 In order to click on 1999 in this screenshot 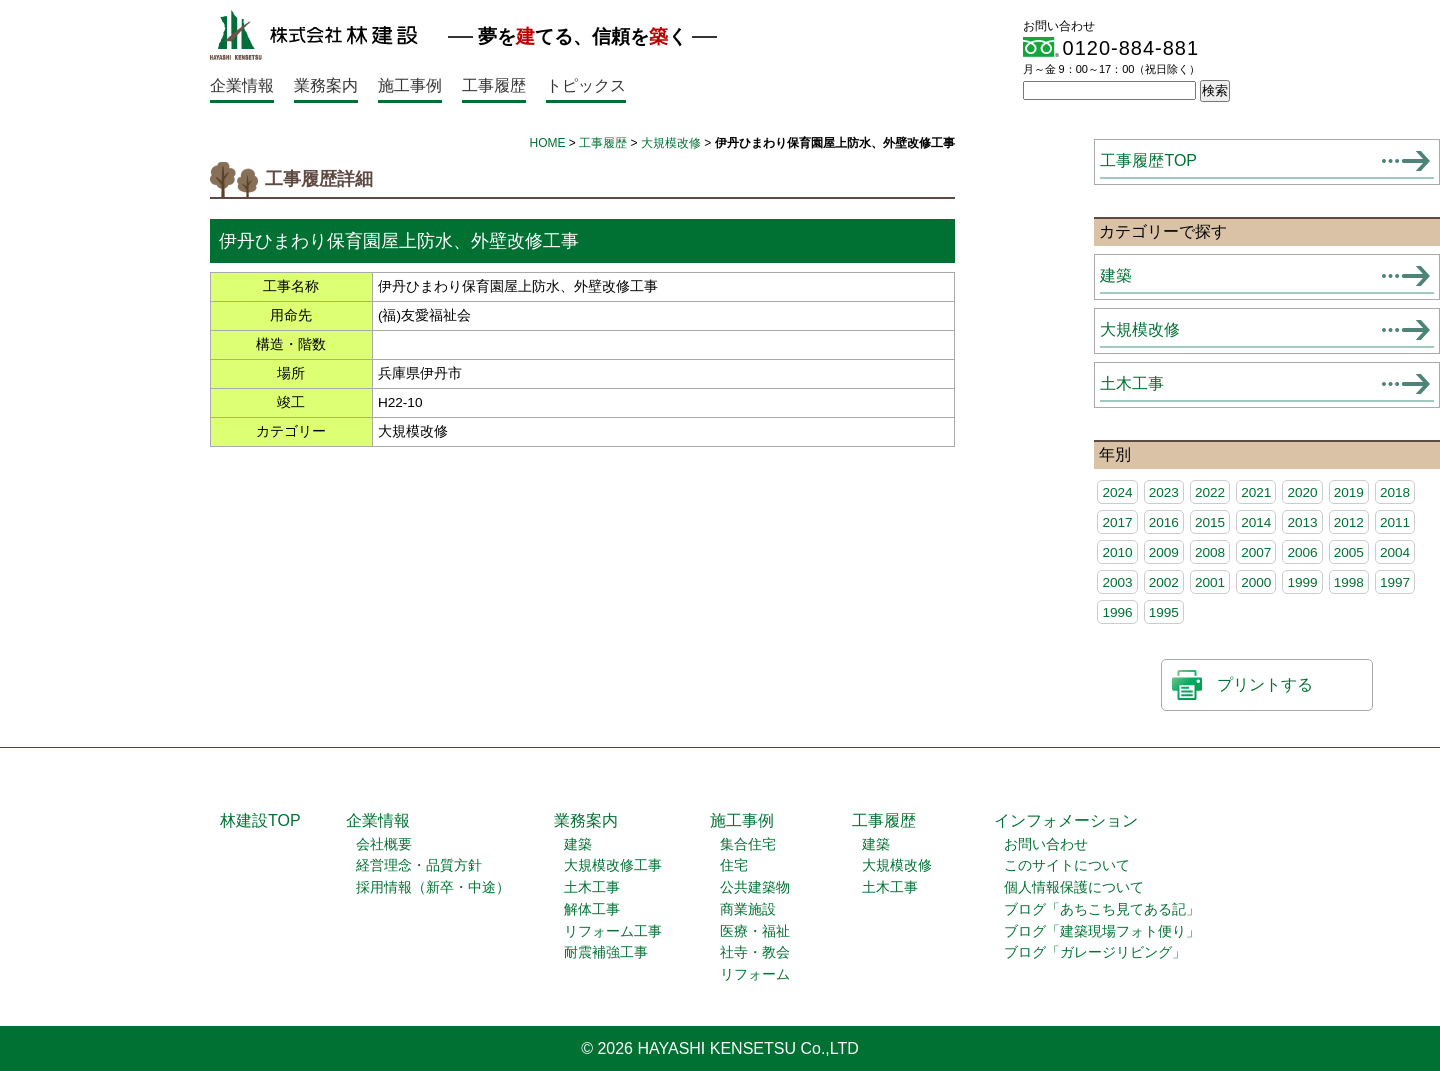, I will do `click(1302, 582)`.